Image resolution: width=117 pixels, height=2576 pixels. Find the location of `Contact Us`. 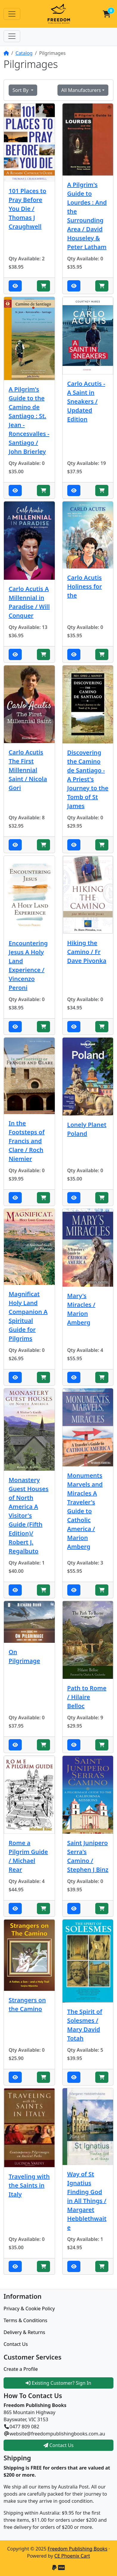

Contact Us is located at coordinates (16, 2344).